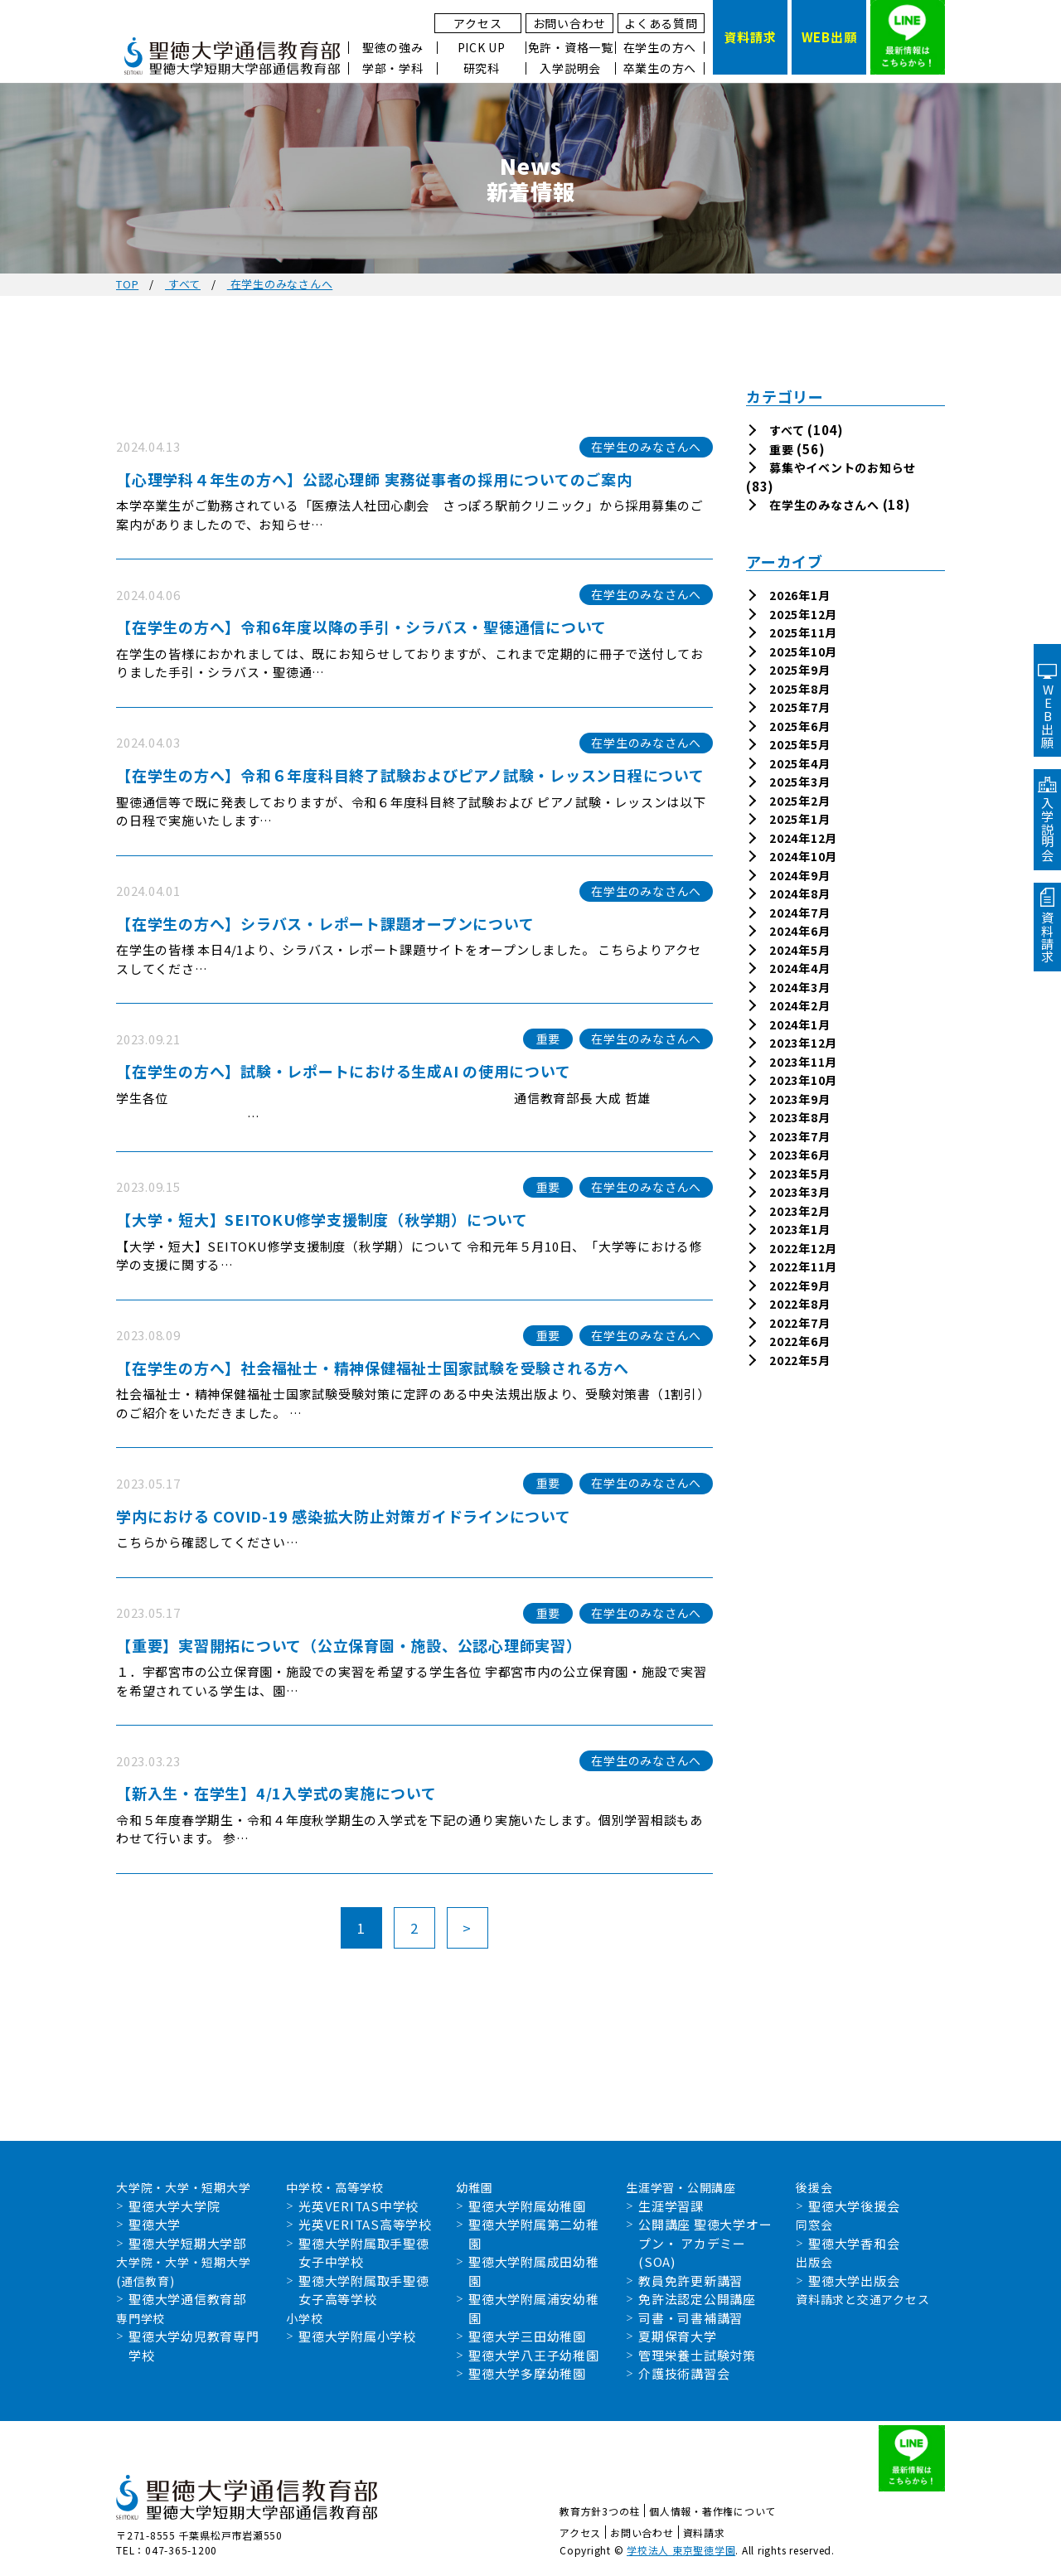 This screenshot has height=2576, width=1061. Describe the element at coordinates (363, 2253) in the screenshot. I see `聖徳大学附属取手聖徳女子中学校` at that location.